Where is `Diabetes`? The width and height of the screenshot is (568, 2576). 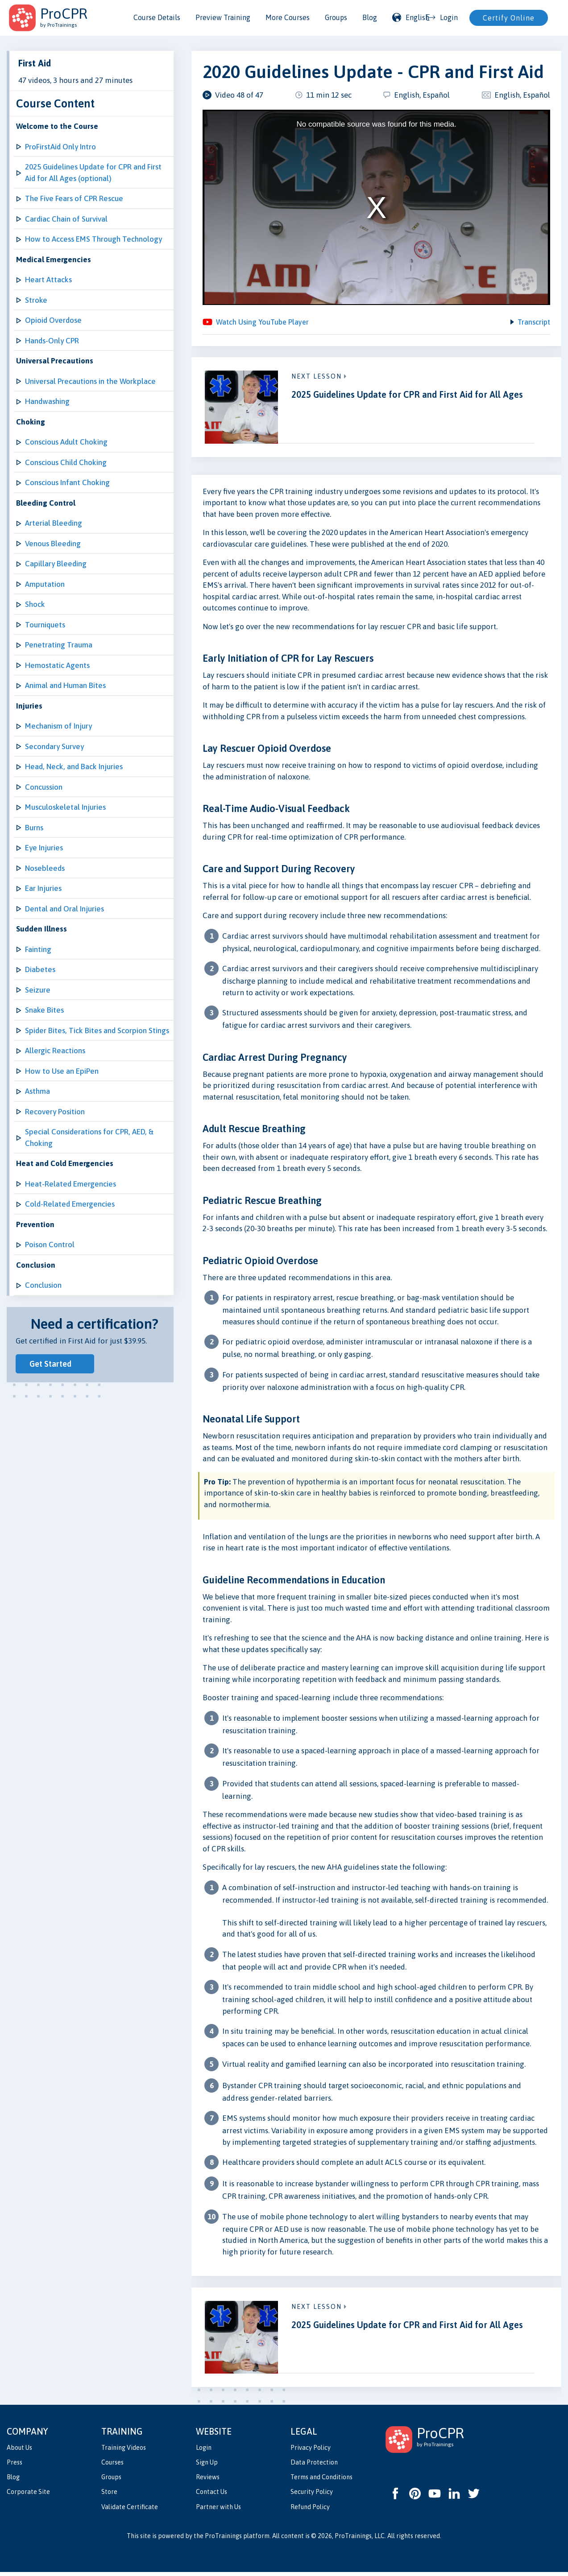 Diabetes is located at coordinates (40, 969).